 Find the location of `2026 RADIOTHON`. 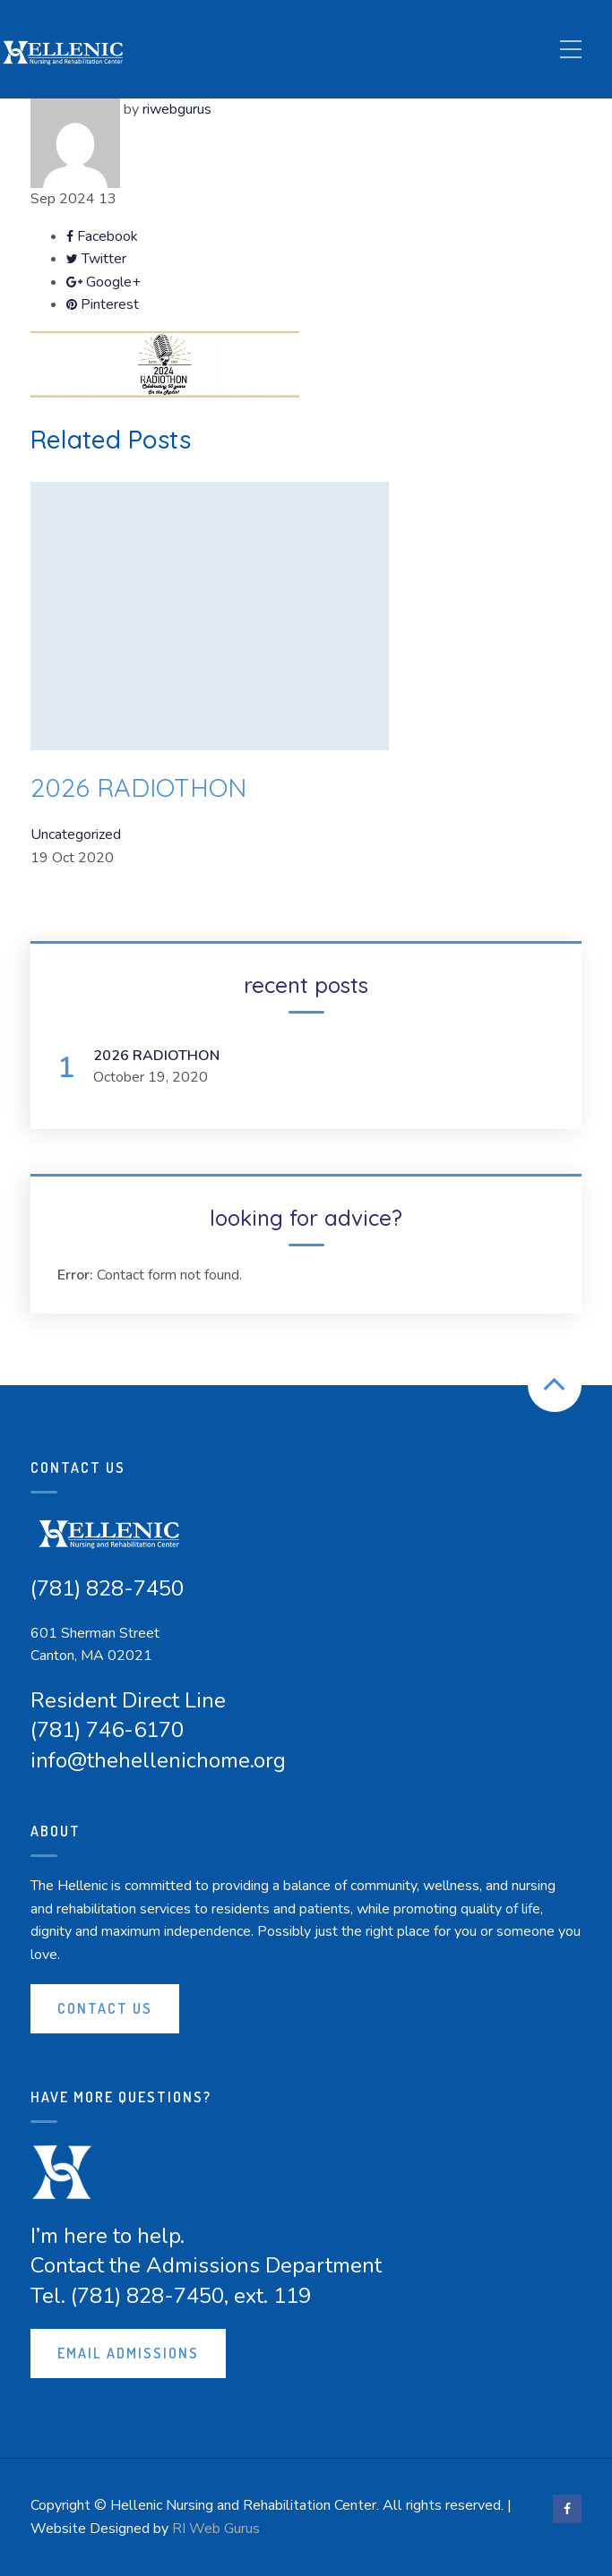

2026 RADIOTHON is located at coordinates (138, 787).